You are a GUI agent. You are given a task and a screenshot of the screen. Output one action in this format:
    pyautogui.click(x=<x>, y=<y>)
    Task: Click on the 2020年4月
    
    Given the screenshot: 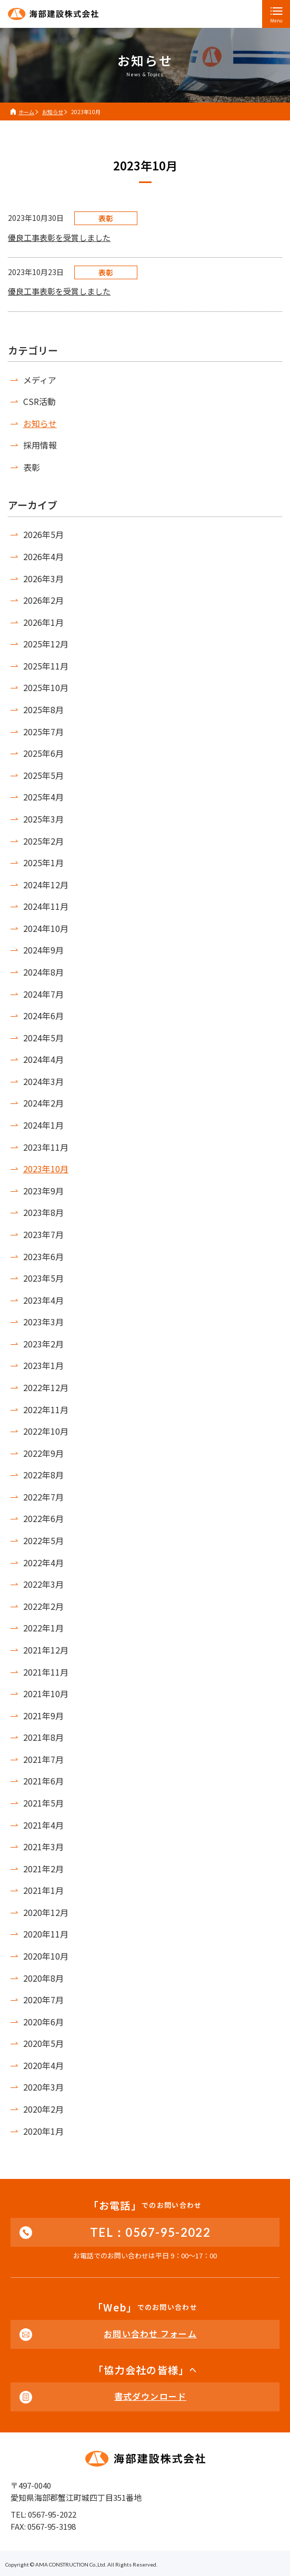 What is the action you would take?
    pyautogui.click(x=43, y=2065)
    